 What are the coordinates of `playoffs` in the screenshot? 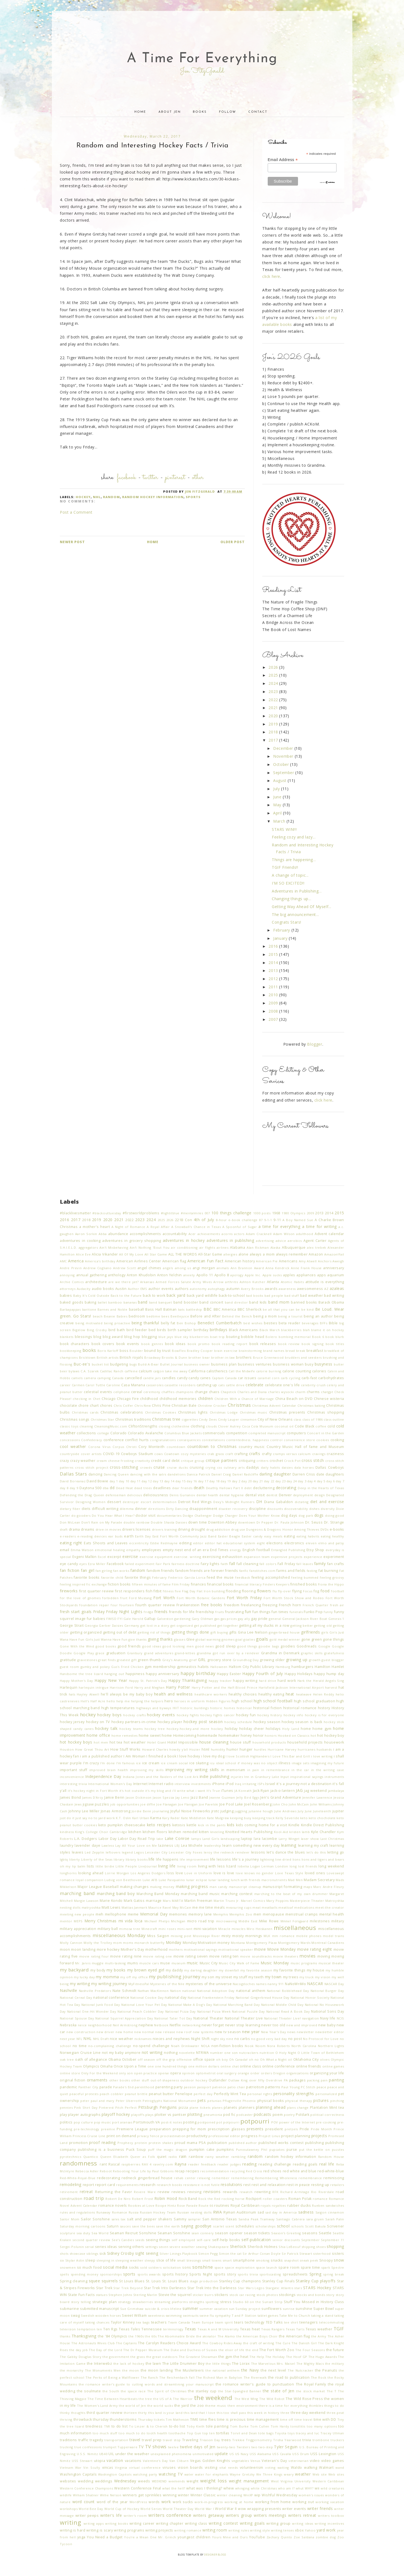 It's located at (137, 2115).